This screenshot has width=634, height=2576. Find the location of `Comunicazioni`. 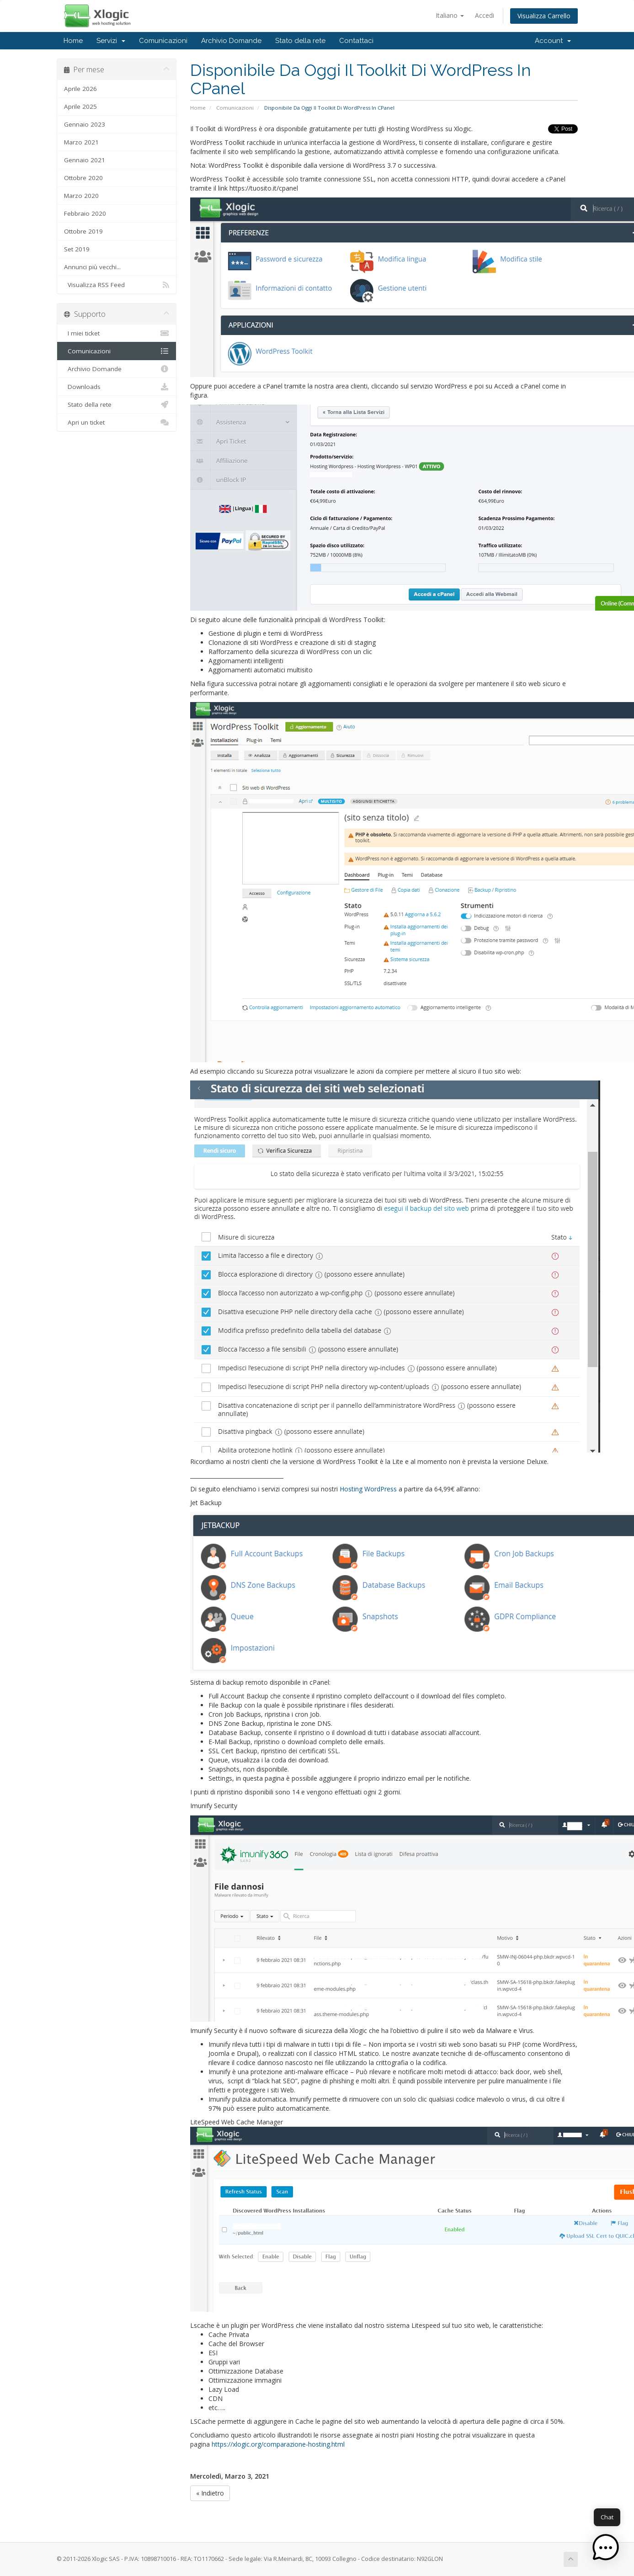

Comunicazioni is located at coordinates (163, 41).